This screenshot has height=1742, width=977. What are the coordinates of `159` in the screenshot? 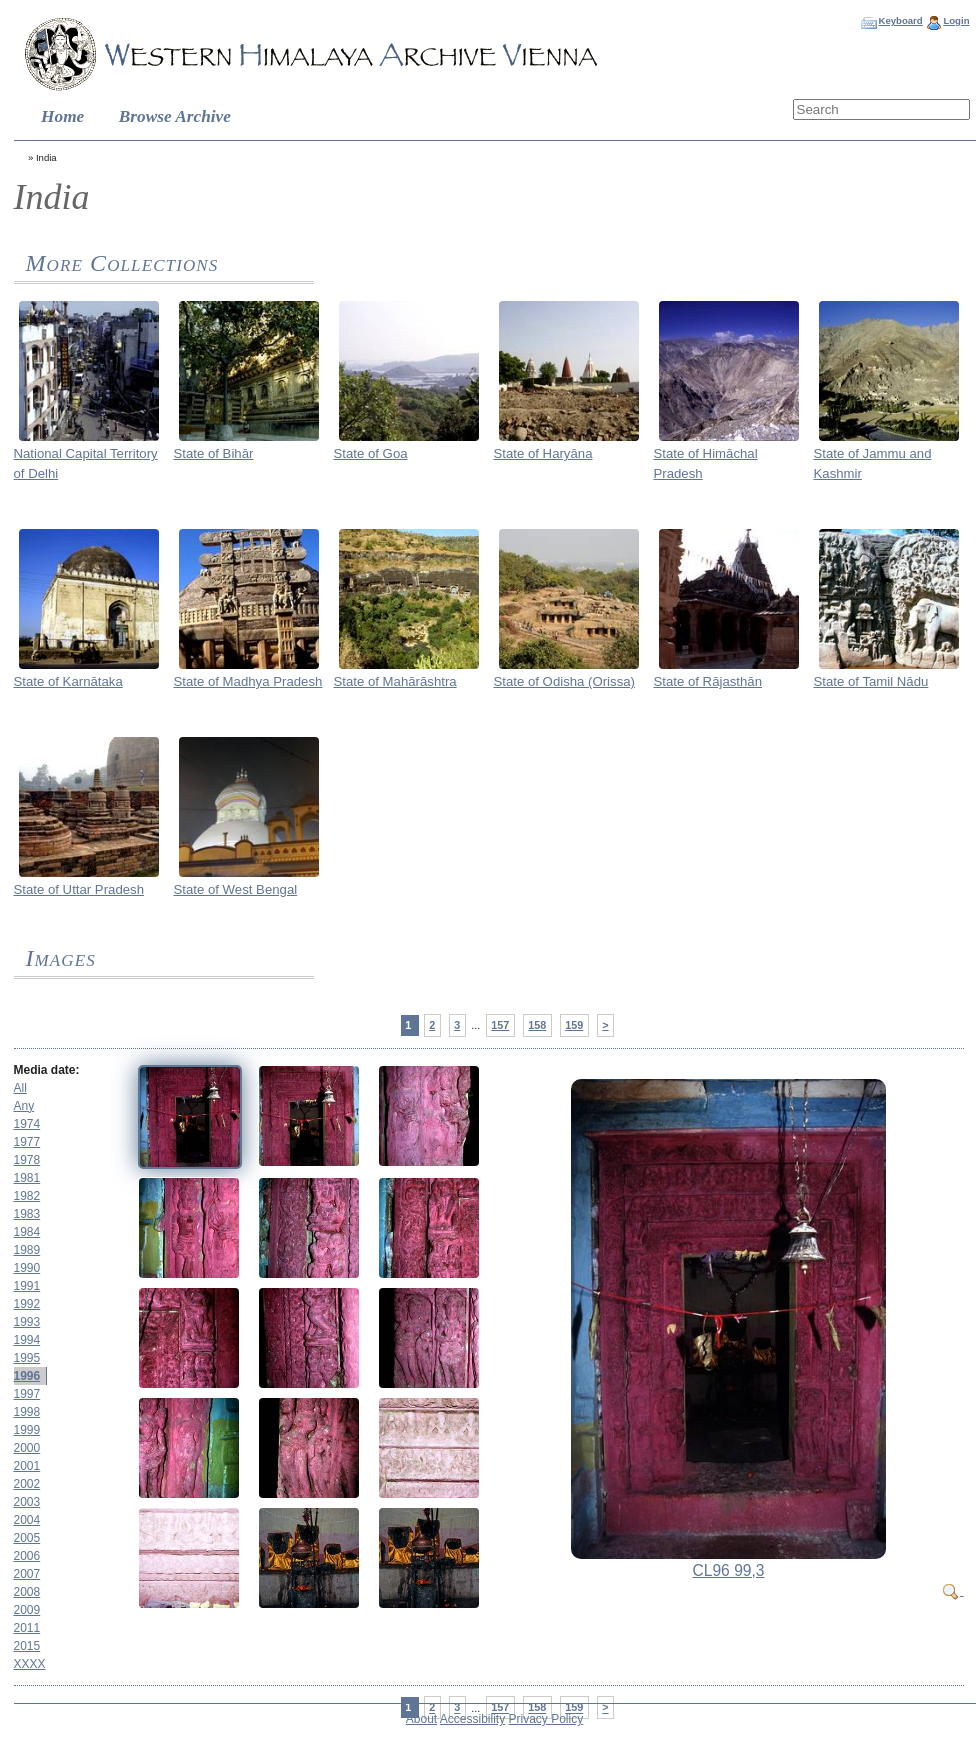 It's located at (574, 1025).